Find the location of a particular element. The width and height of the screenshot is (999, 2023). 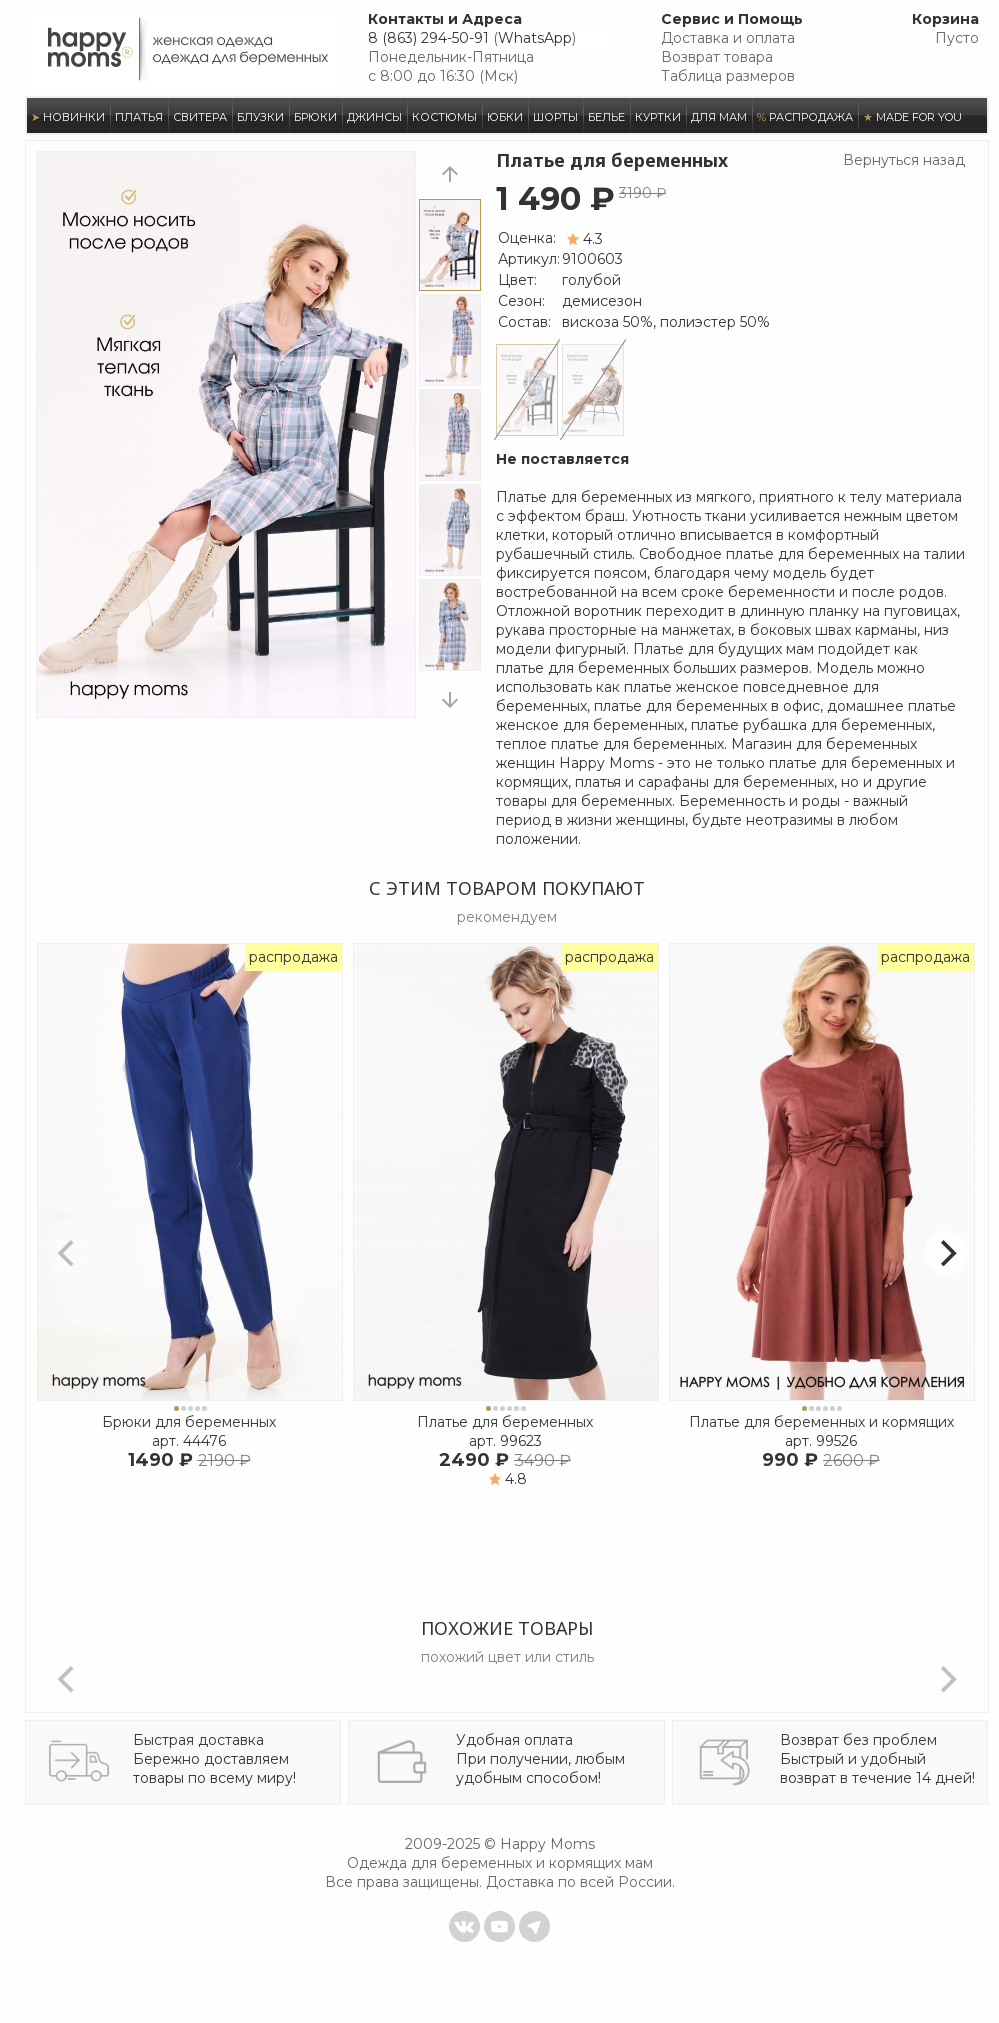

БЛУЗКИ is located at coordinates (260, 117).